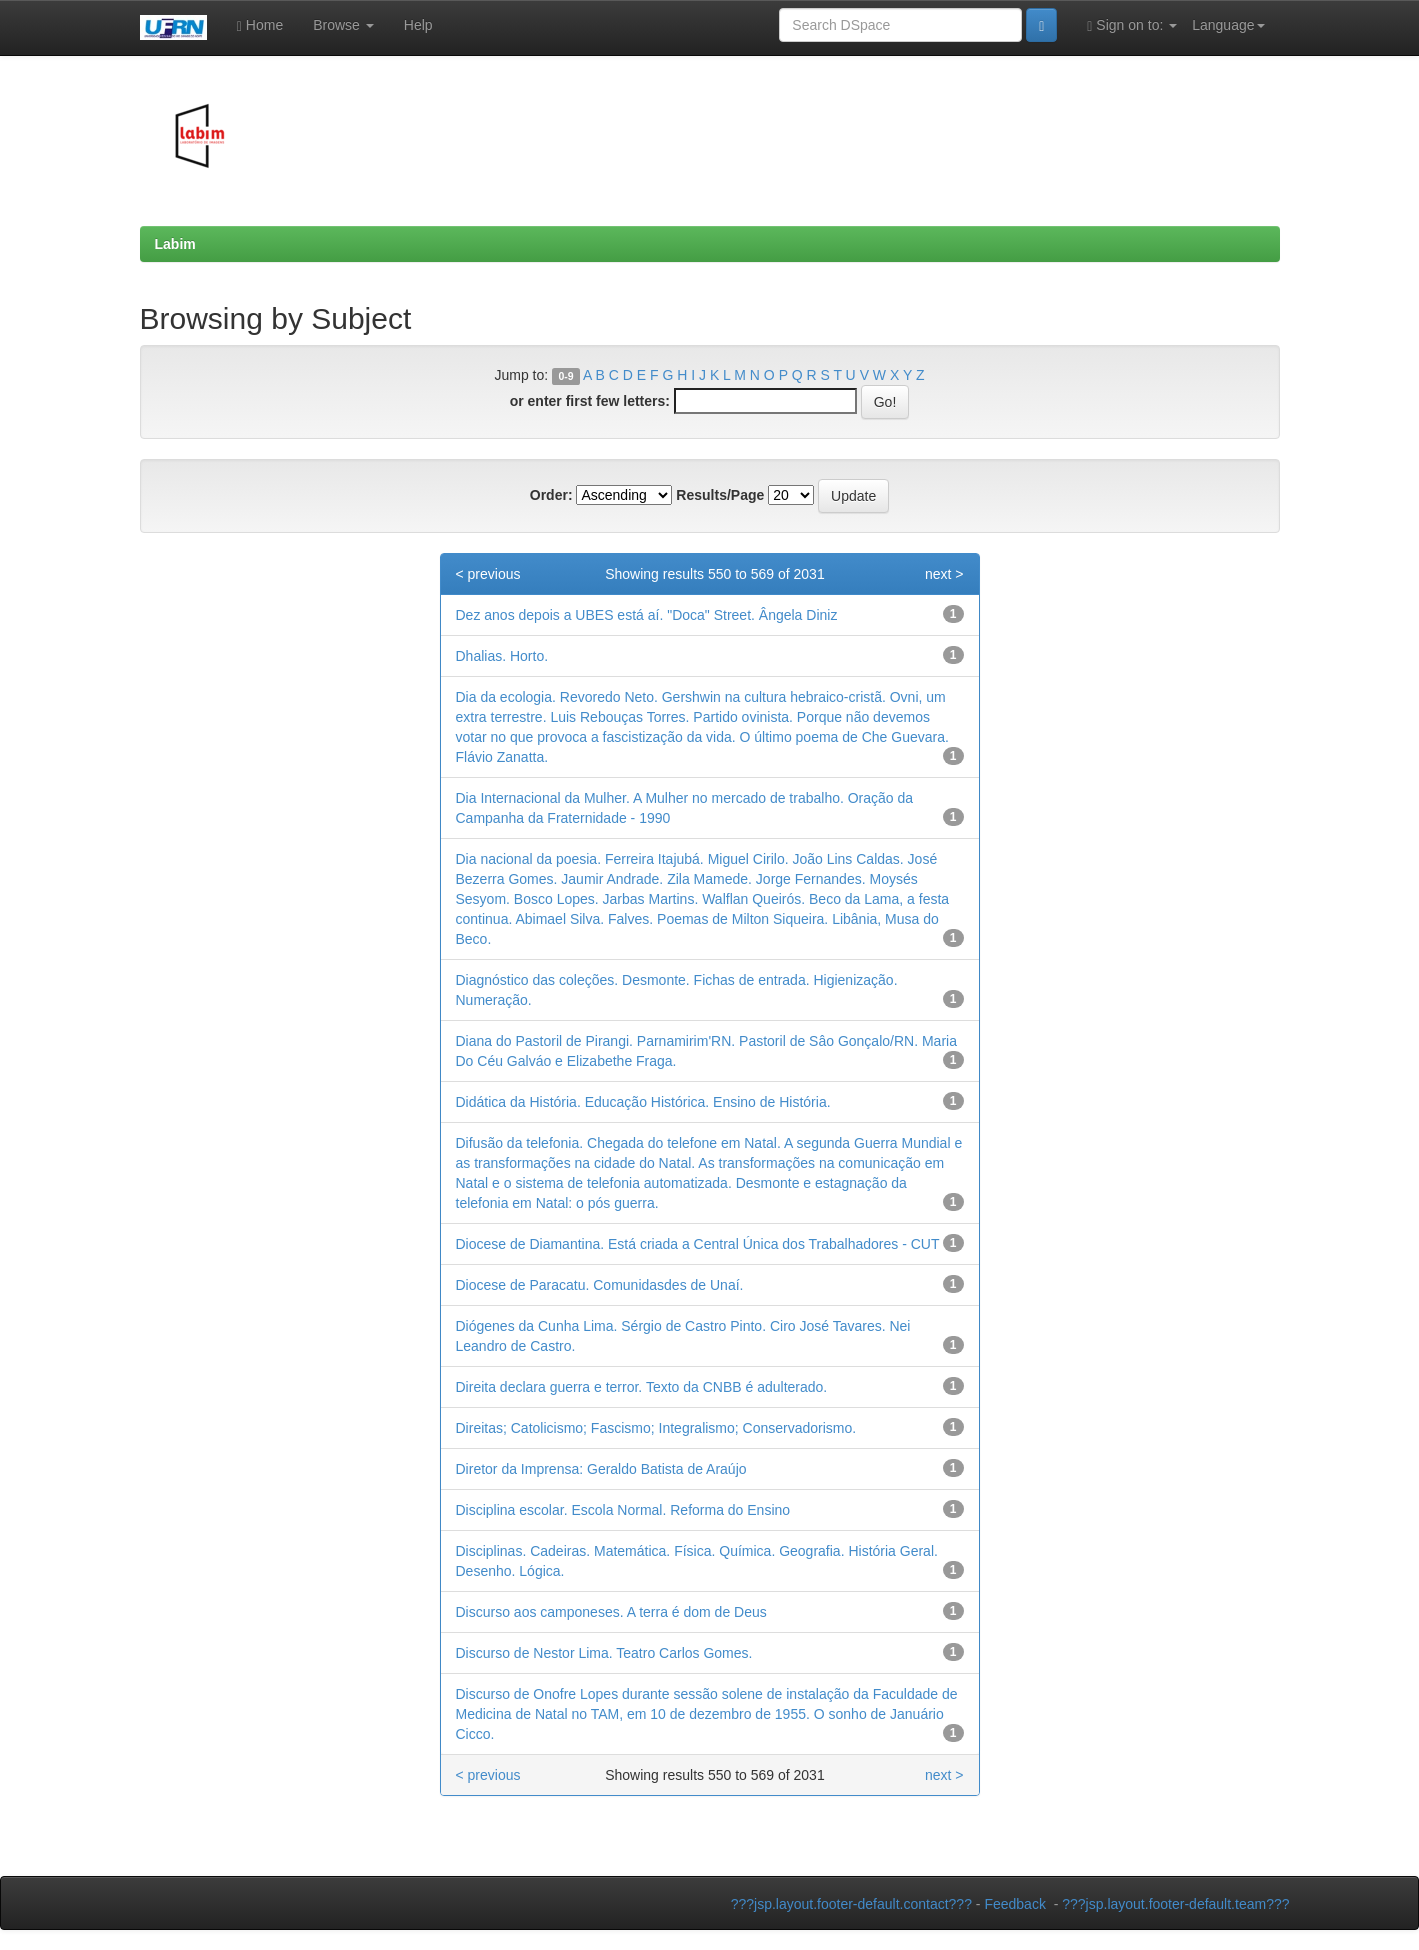 The height and width of the screenshot is (1950, 1419). What do you see at coordinates (260, 25) in the screenshot?
I see `Home` at bounding box center [260, 25].